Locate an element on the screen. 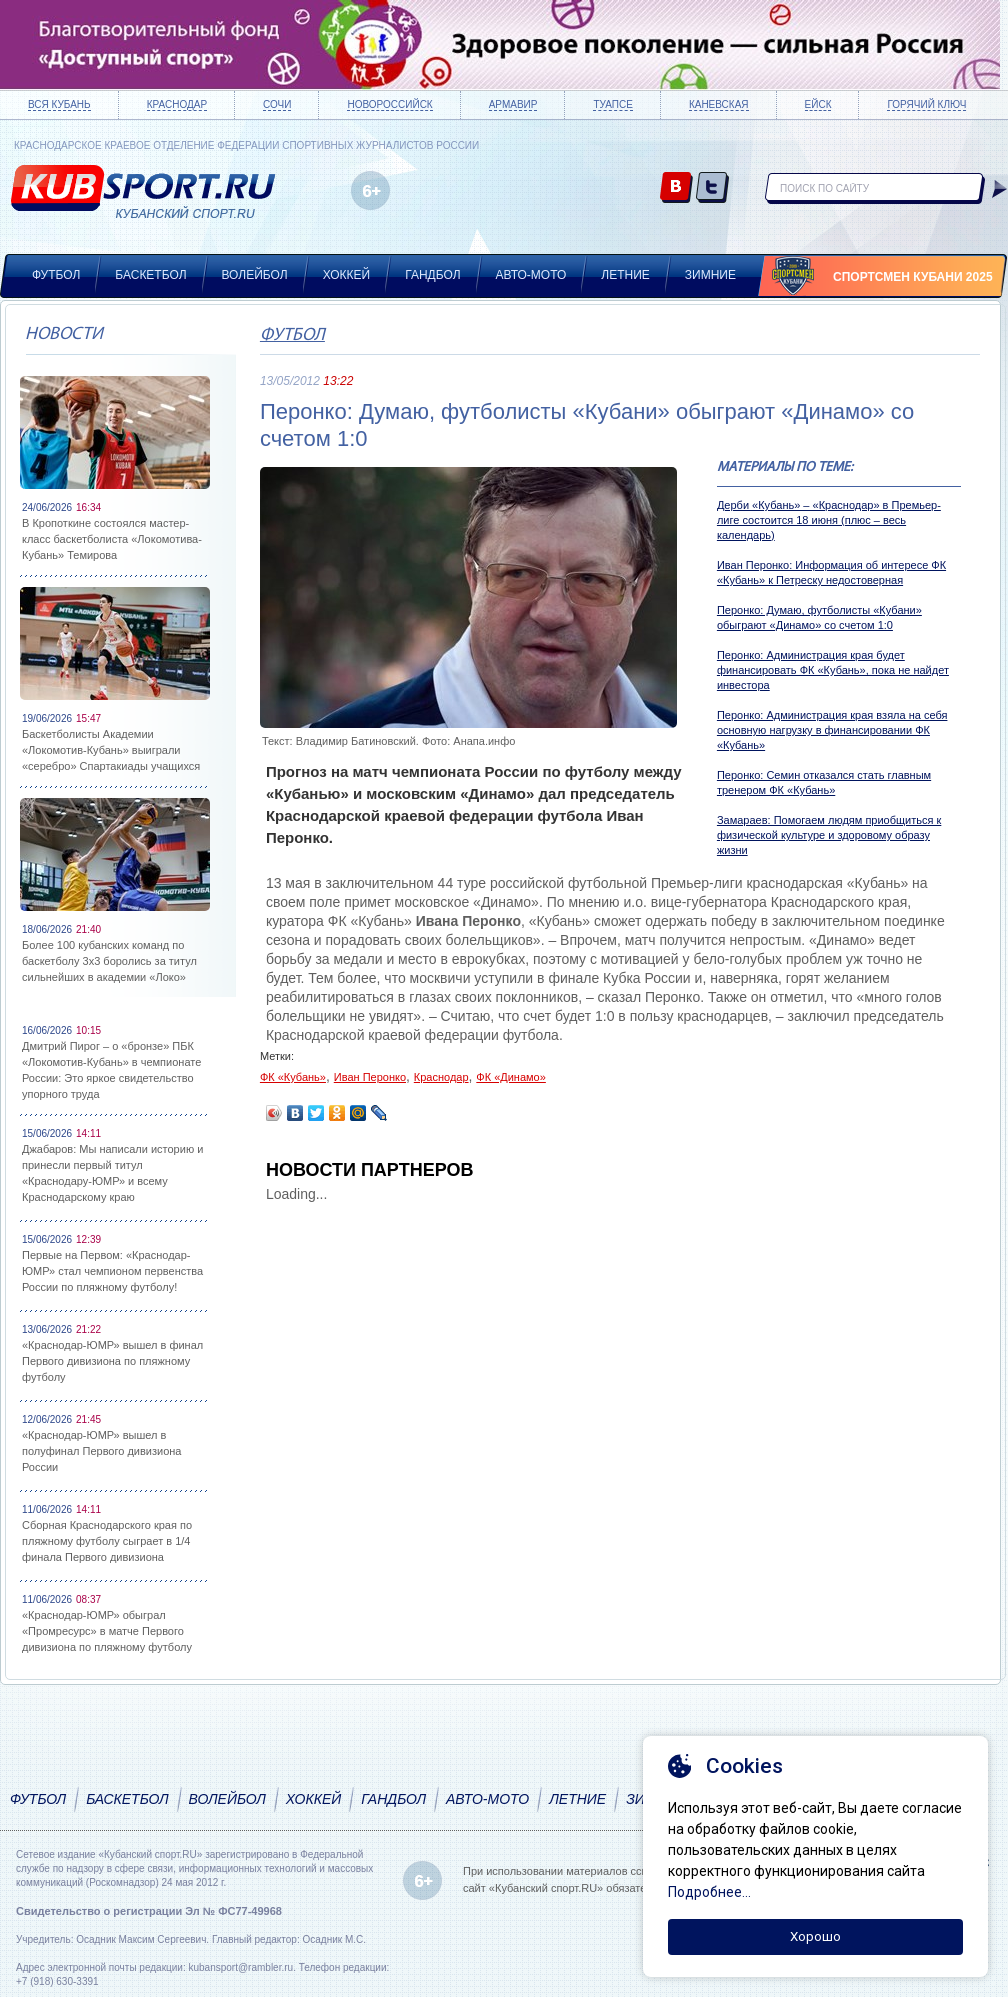 This screenshot has height=1997, width=1008. Вся Кубань is located at coordinates (59, 104).